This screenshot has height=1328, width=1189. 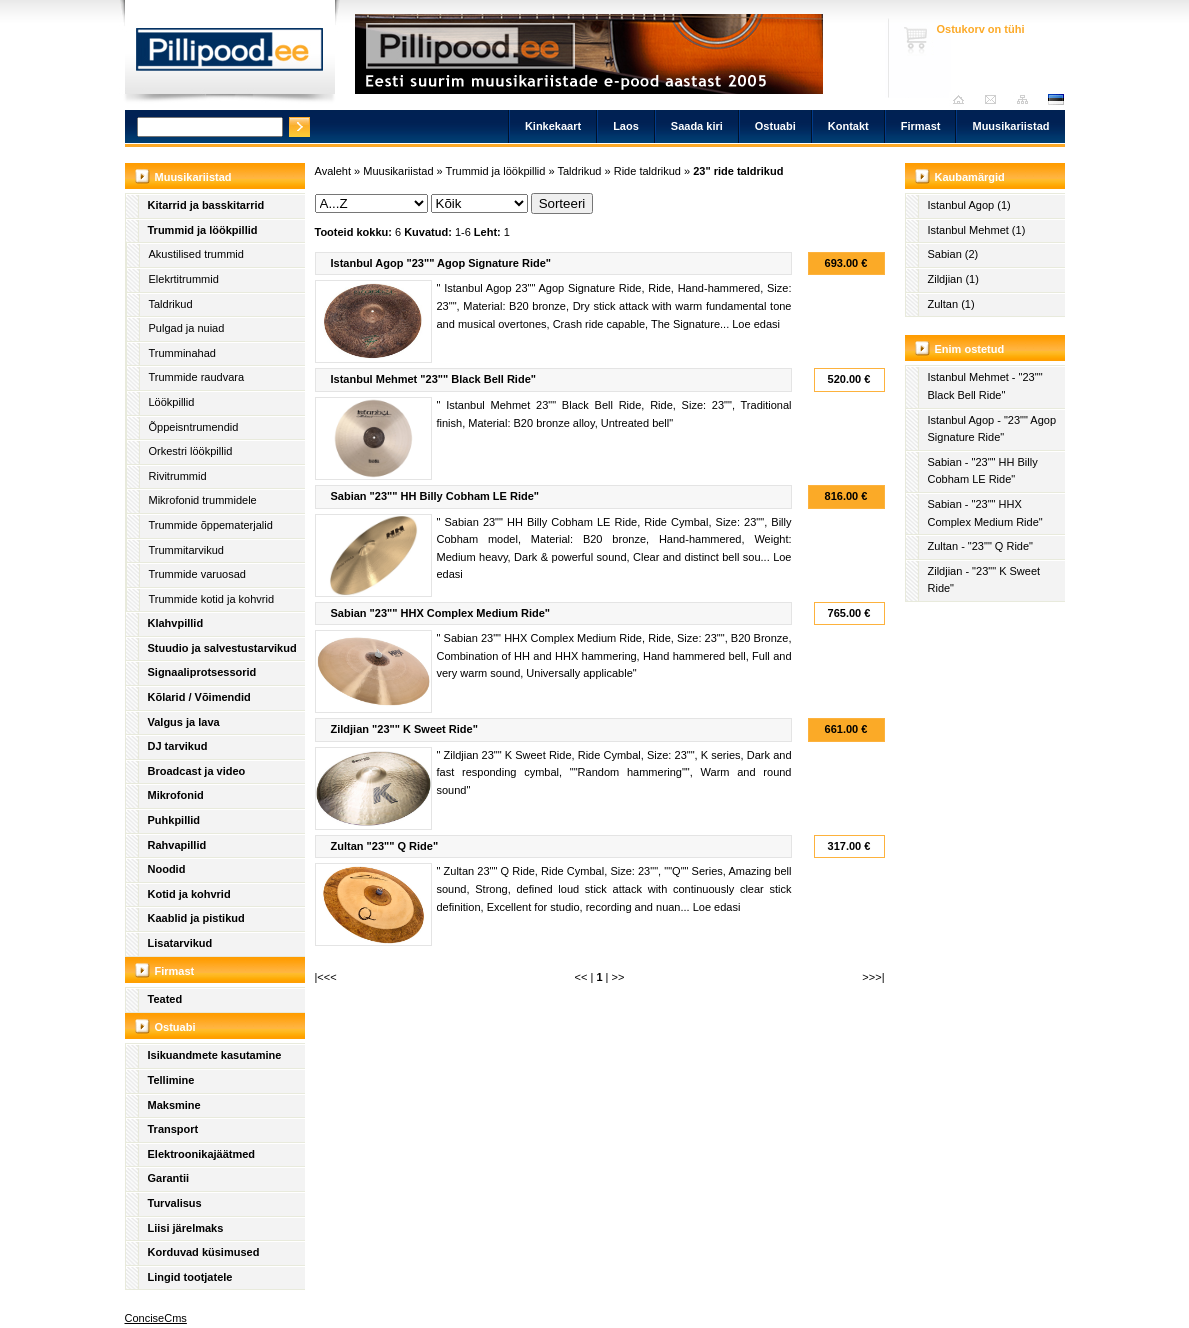 I want to click on Valgus ja lava, so click(x=184, y=722).